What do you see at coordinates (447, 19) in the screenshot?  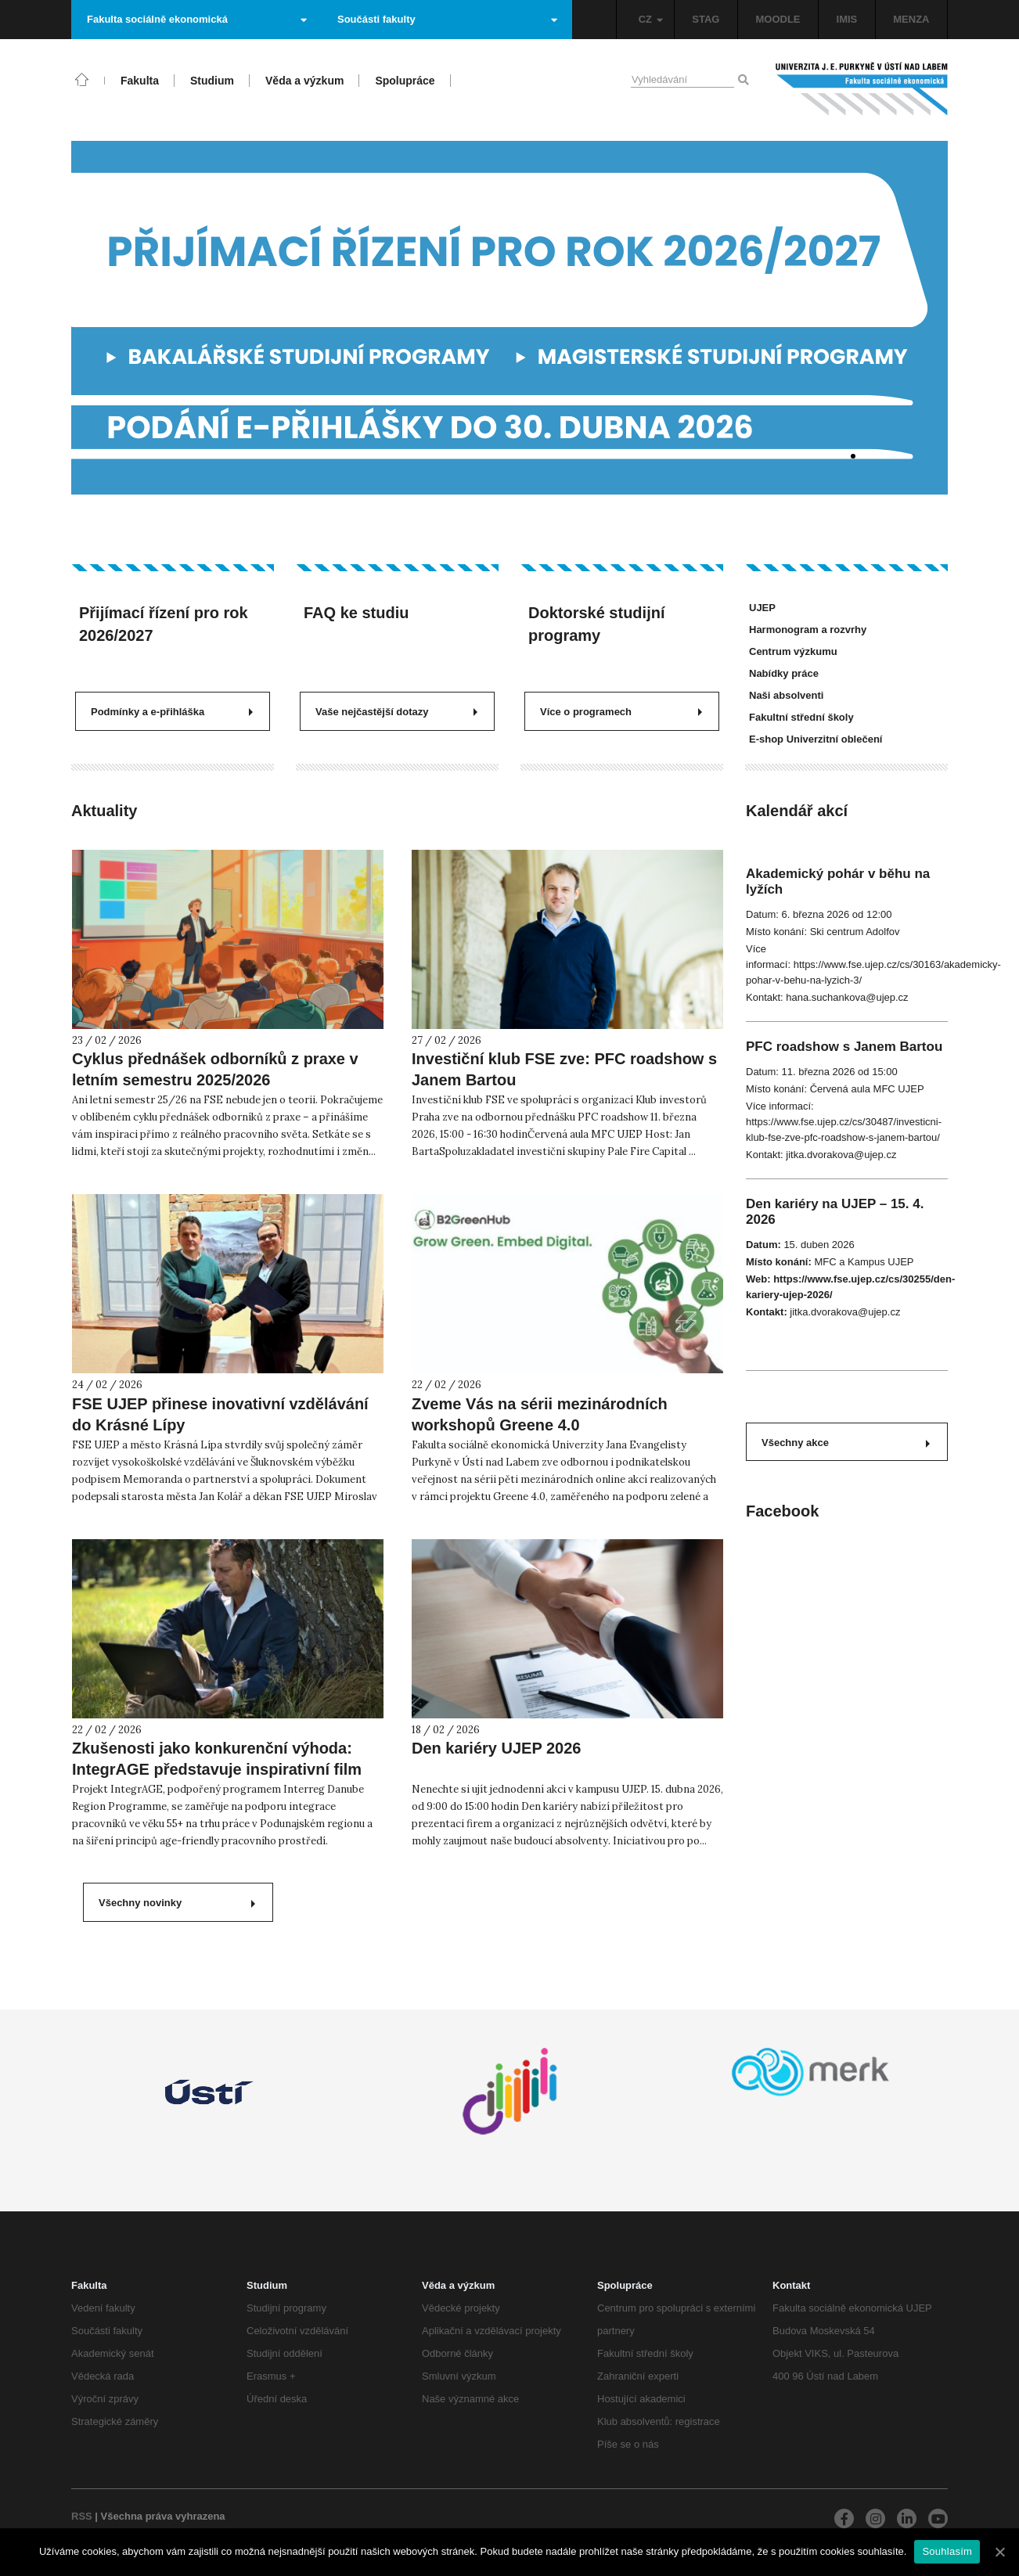 I see `Součásti fakulty [button]` at bounding box center [447, 19].